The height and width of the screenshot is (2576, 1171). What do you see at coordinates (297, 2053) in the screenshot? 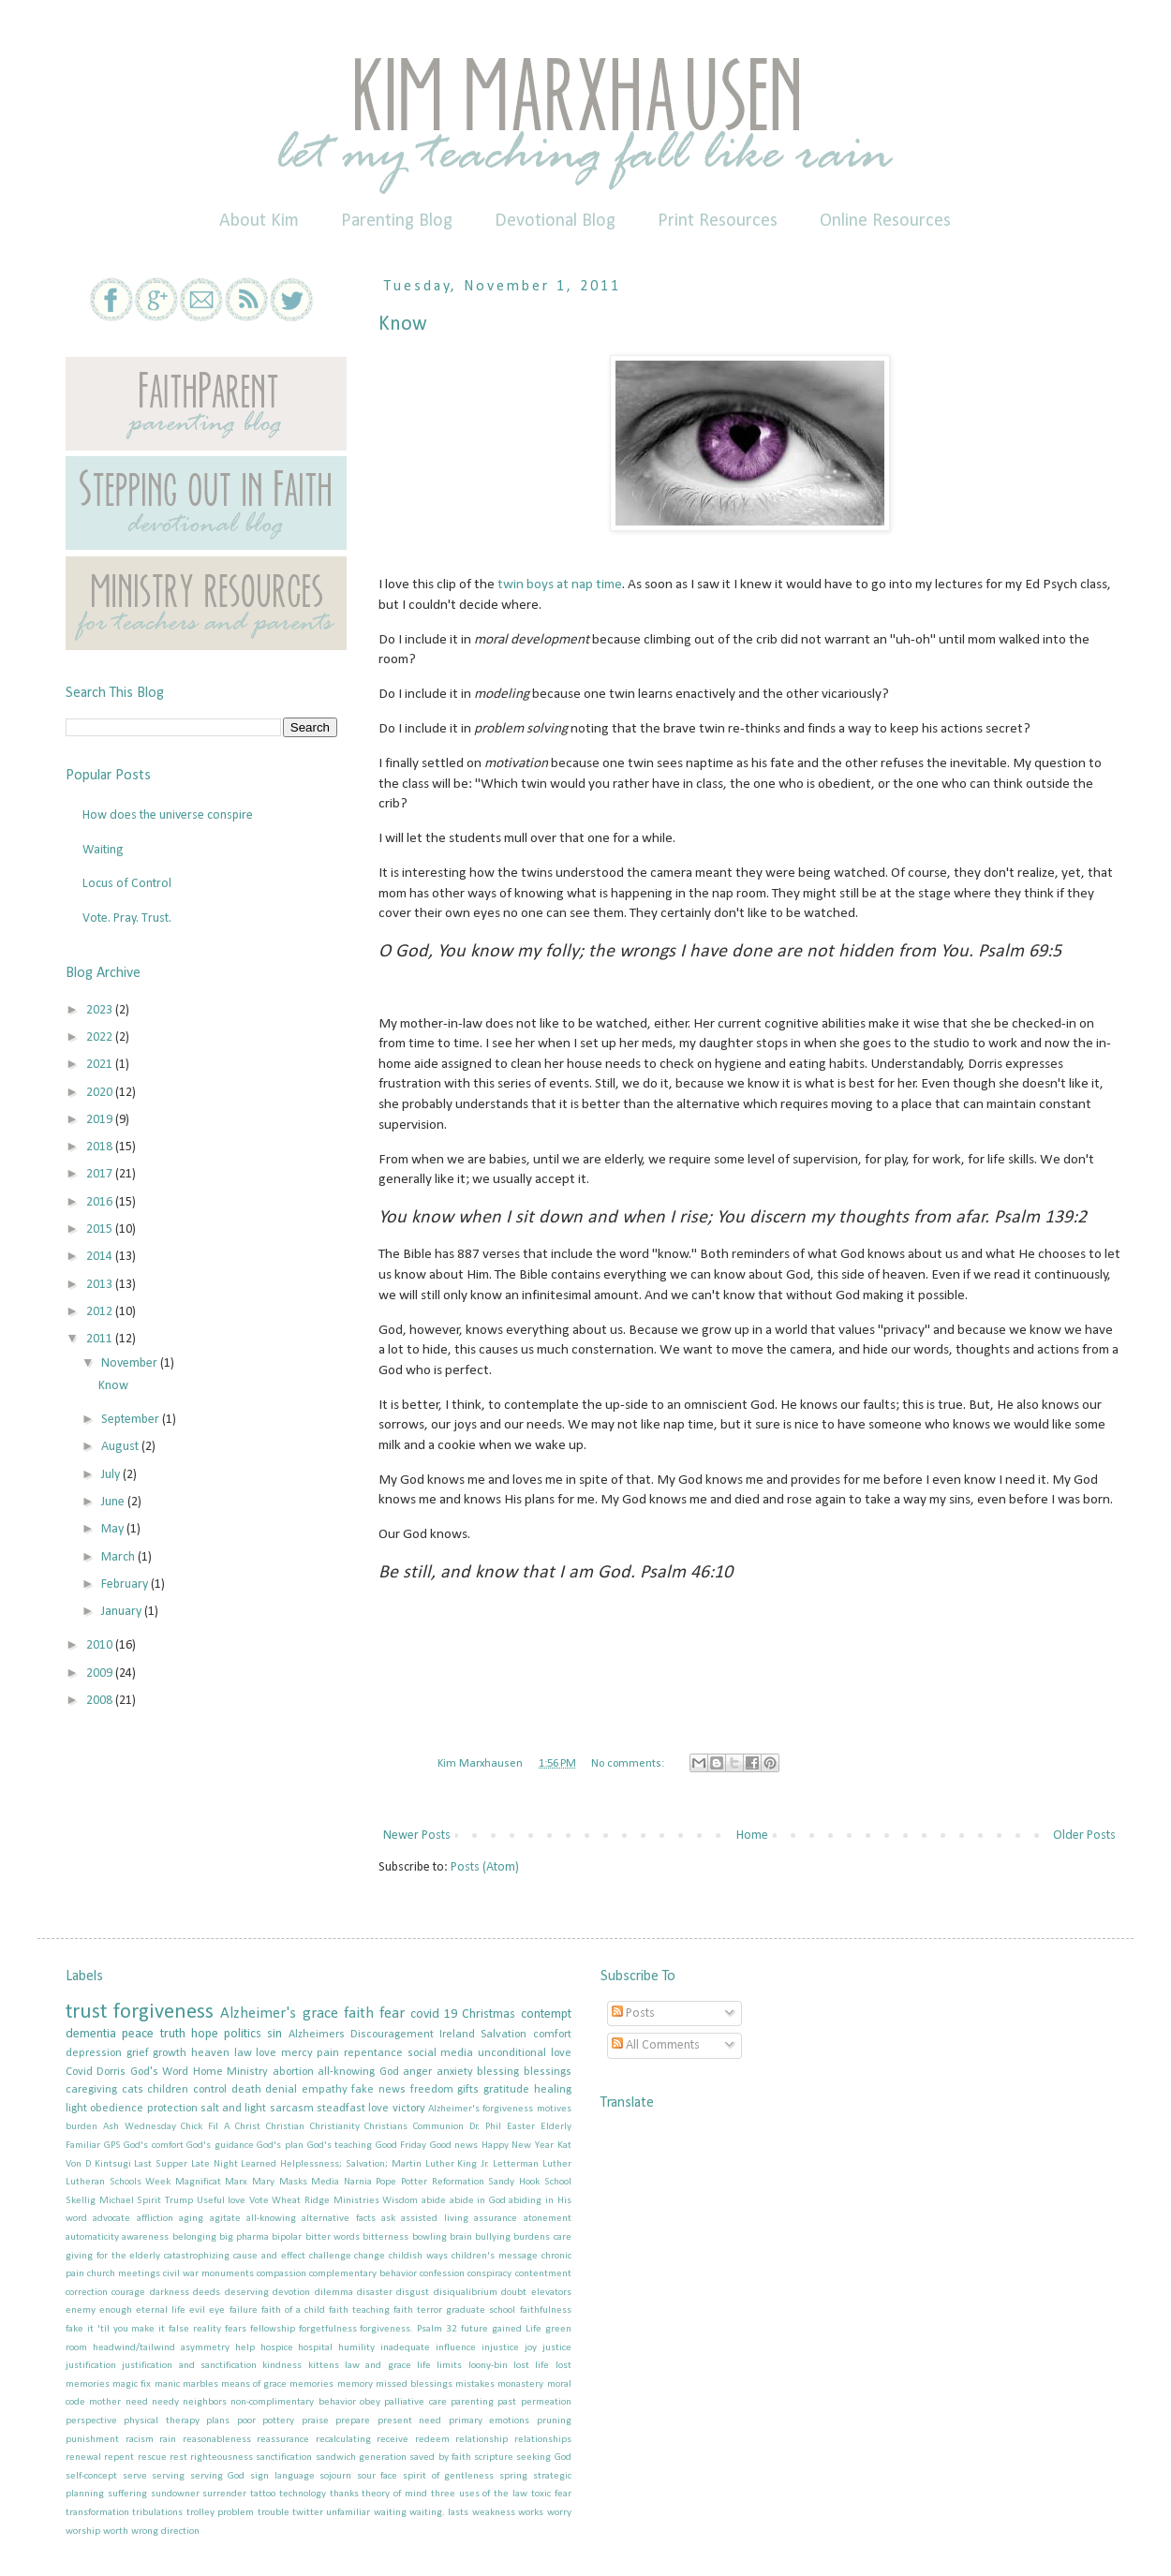
I see `mercy` at bounding box center [297, 2053].